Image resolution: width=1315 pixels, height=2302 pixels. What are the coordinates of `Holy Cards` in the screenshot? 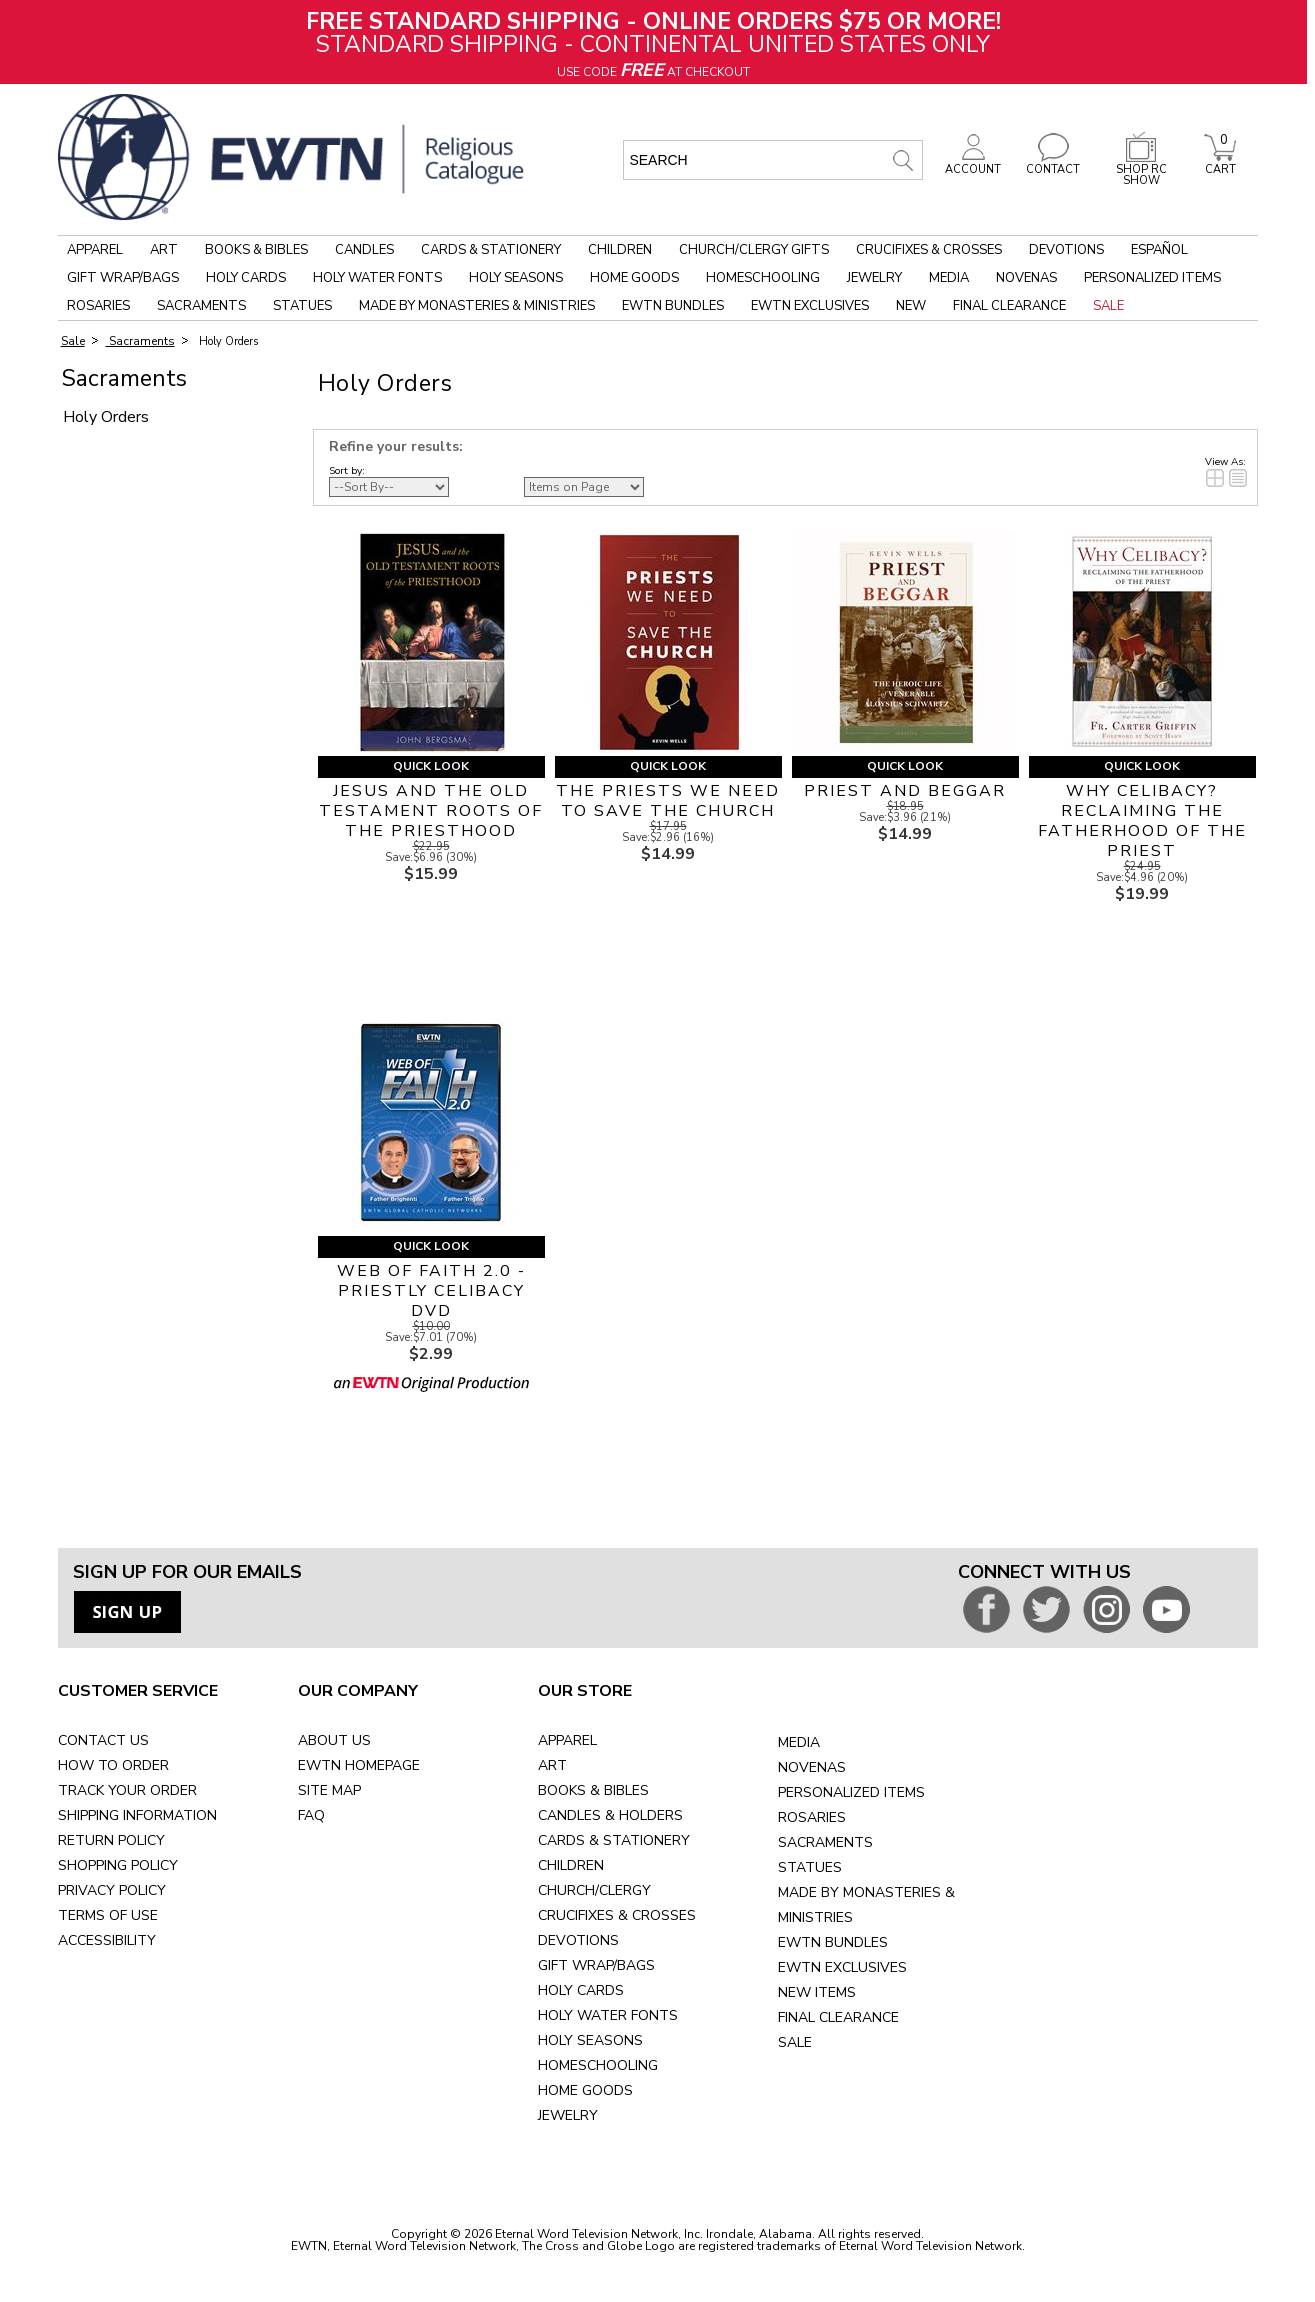 It's located at (246, 278).